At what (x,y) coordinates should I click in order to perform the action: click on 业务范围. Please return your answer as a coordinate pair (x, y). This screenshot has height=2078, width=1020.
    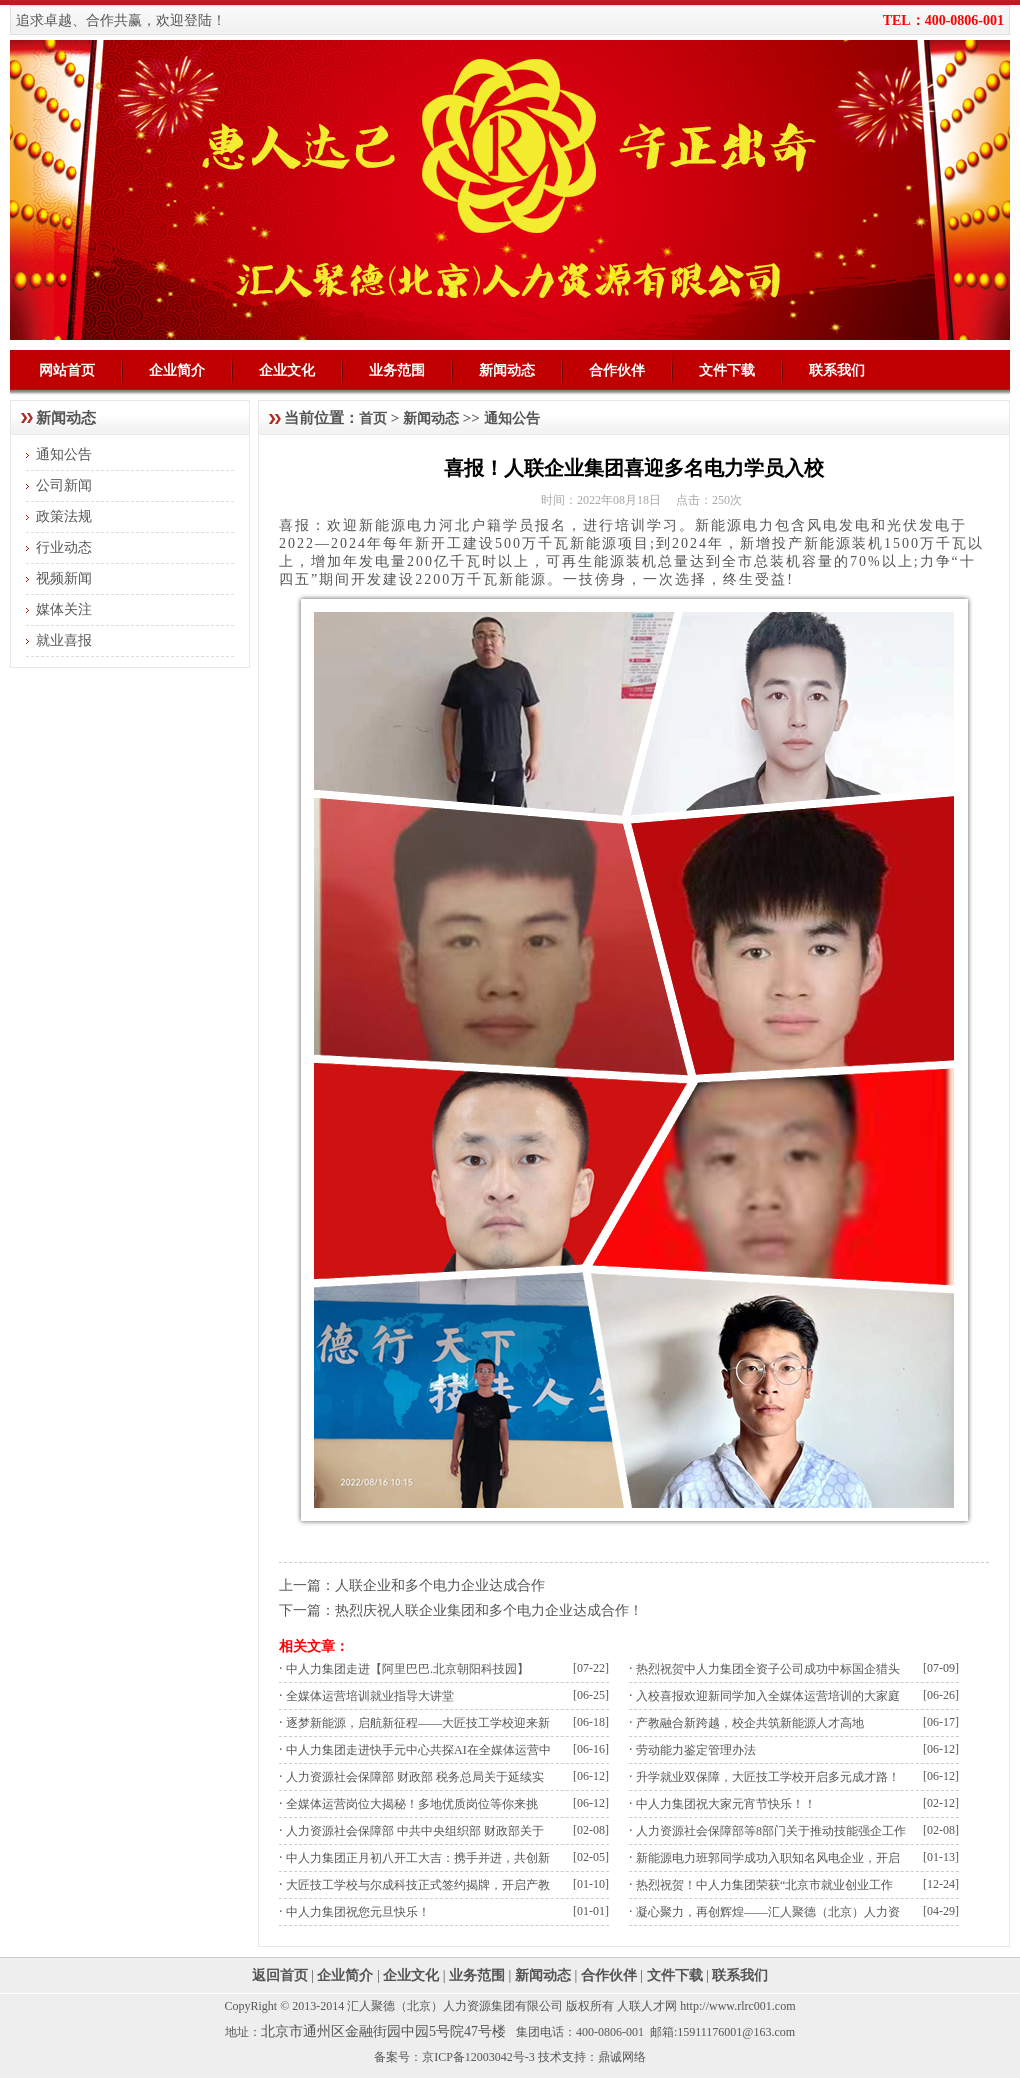
    Looking at the image, I should click on (397, 370).